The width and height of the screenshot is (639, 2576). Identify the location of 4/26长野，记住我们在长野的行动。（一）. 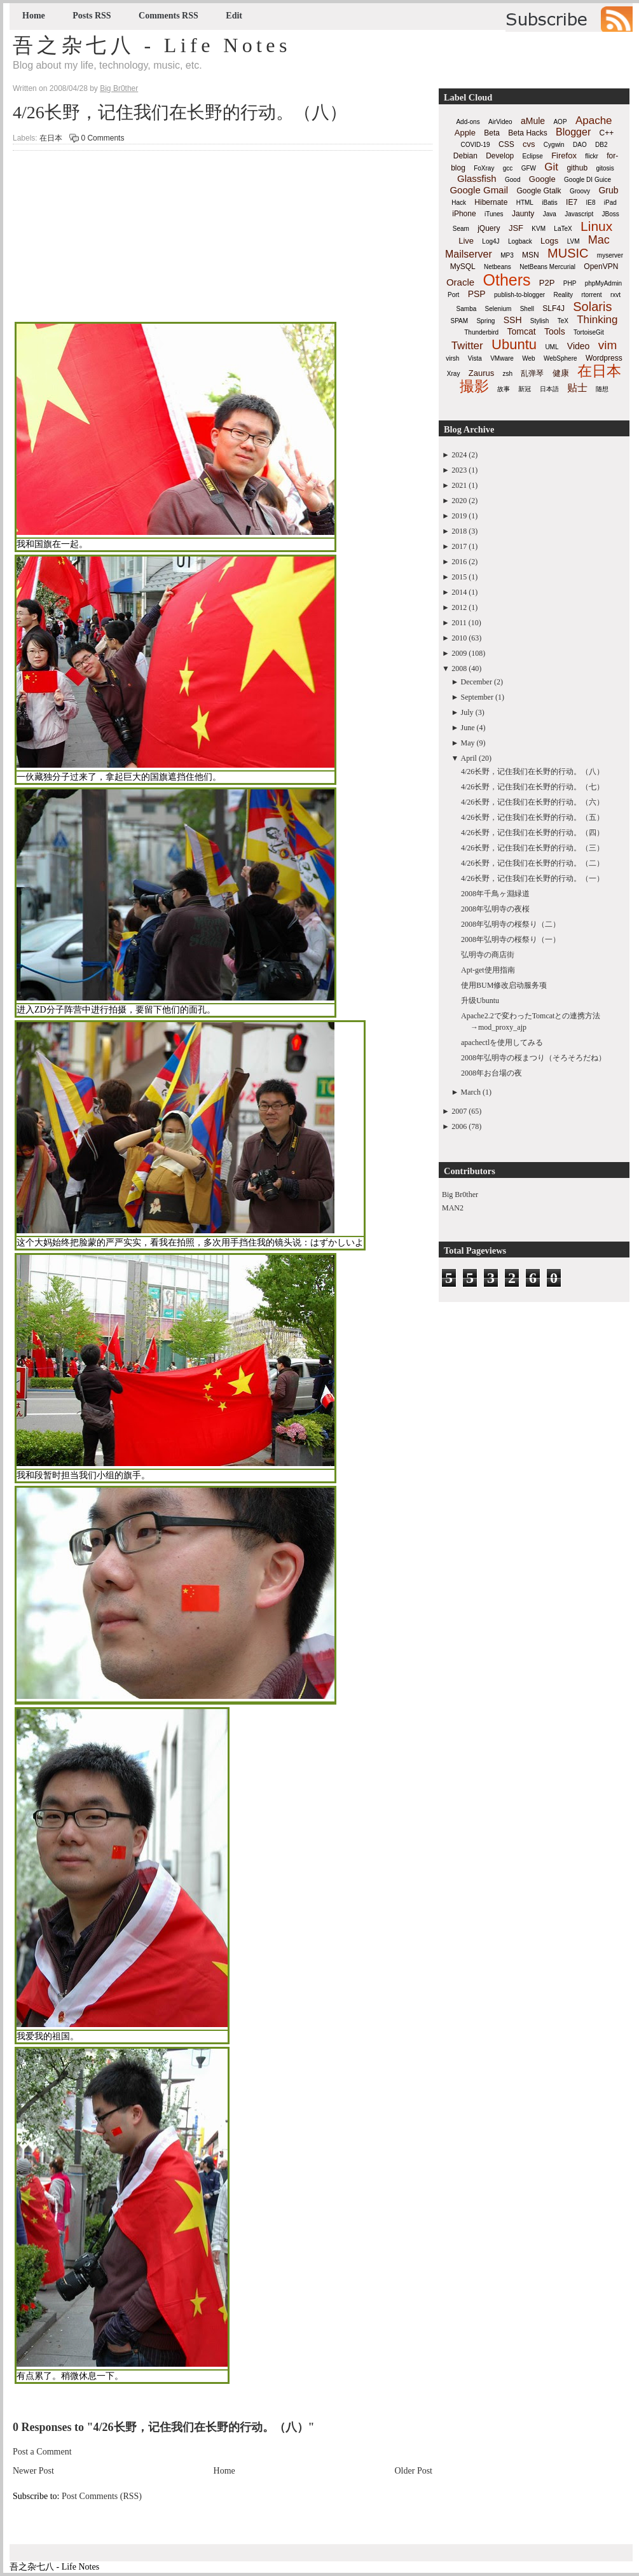
(532, 878).